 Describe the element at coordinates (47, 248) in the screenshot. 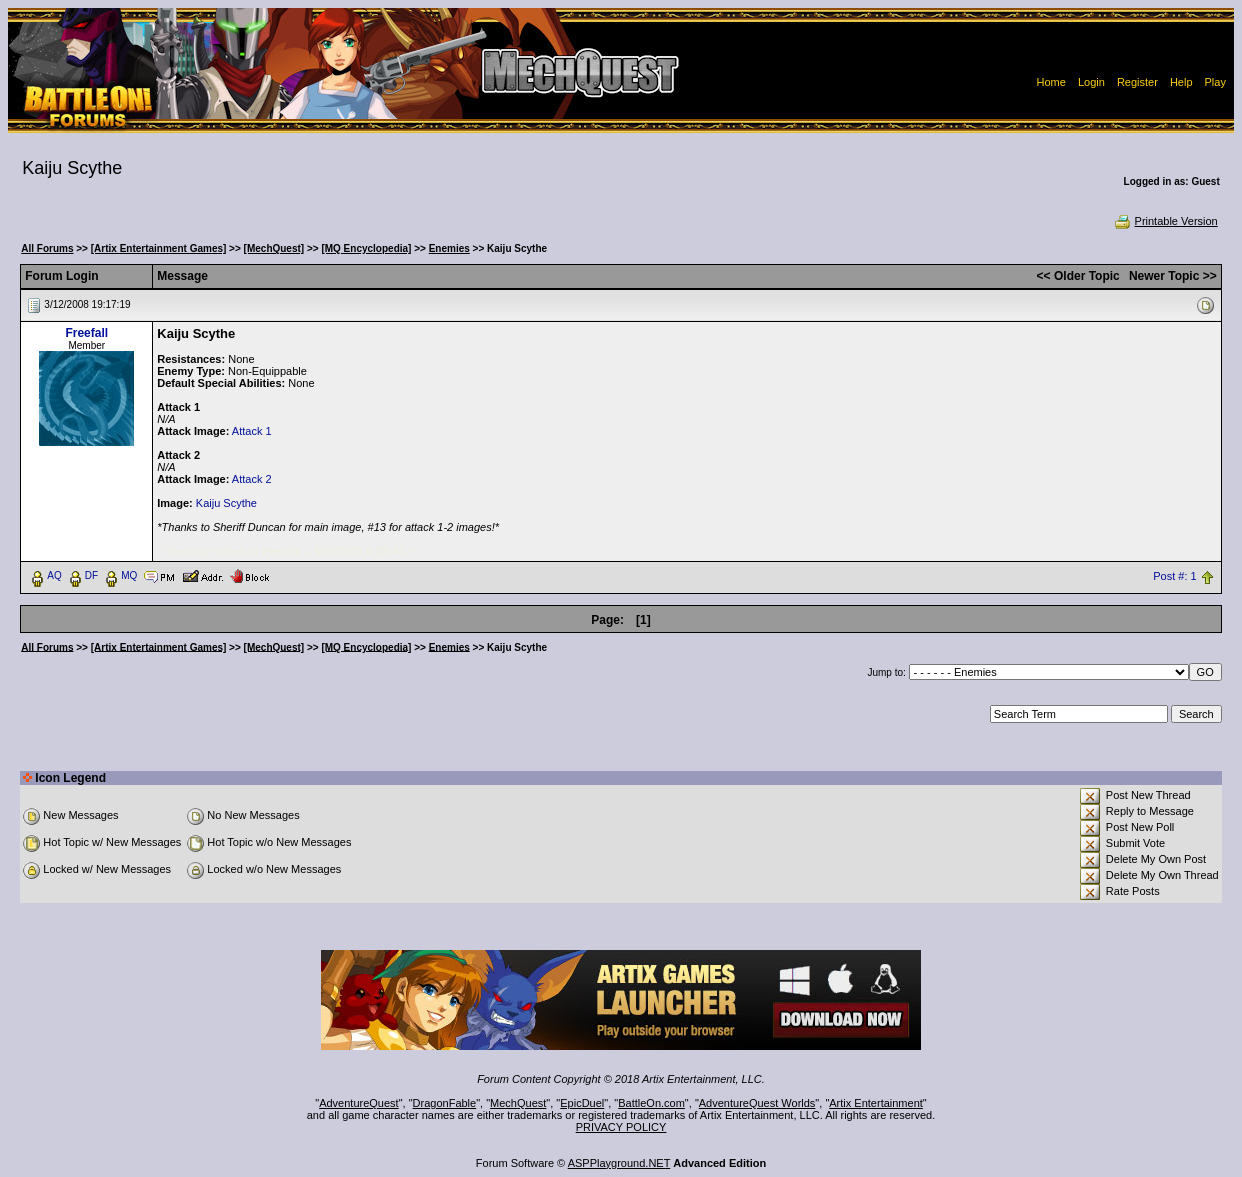

I see `All Forums` at that location.